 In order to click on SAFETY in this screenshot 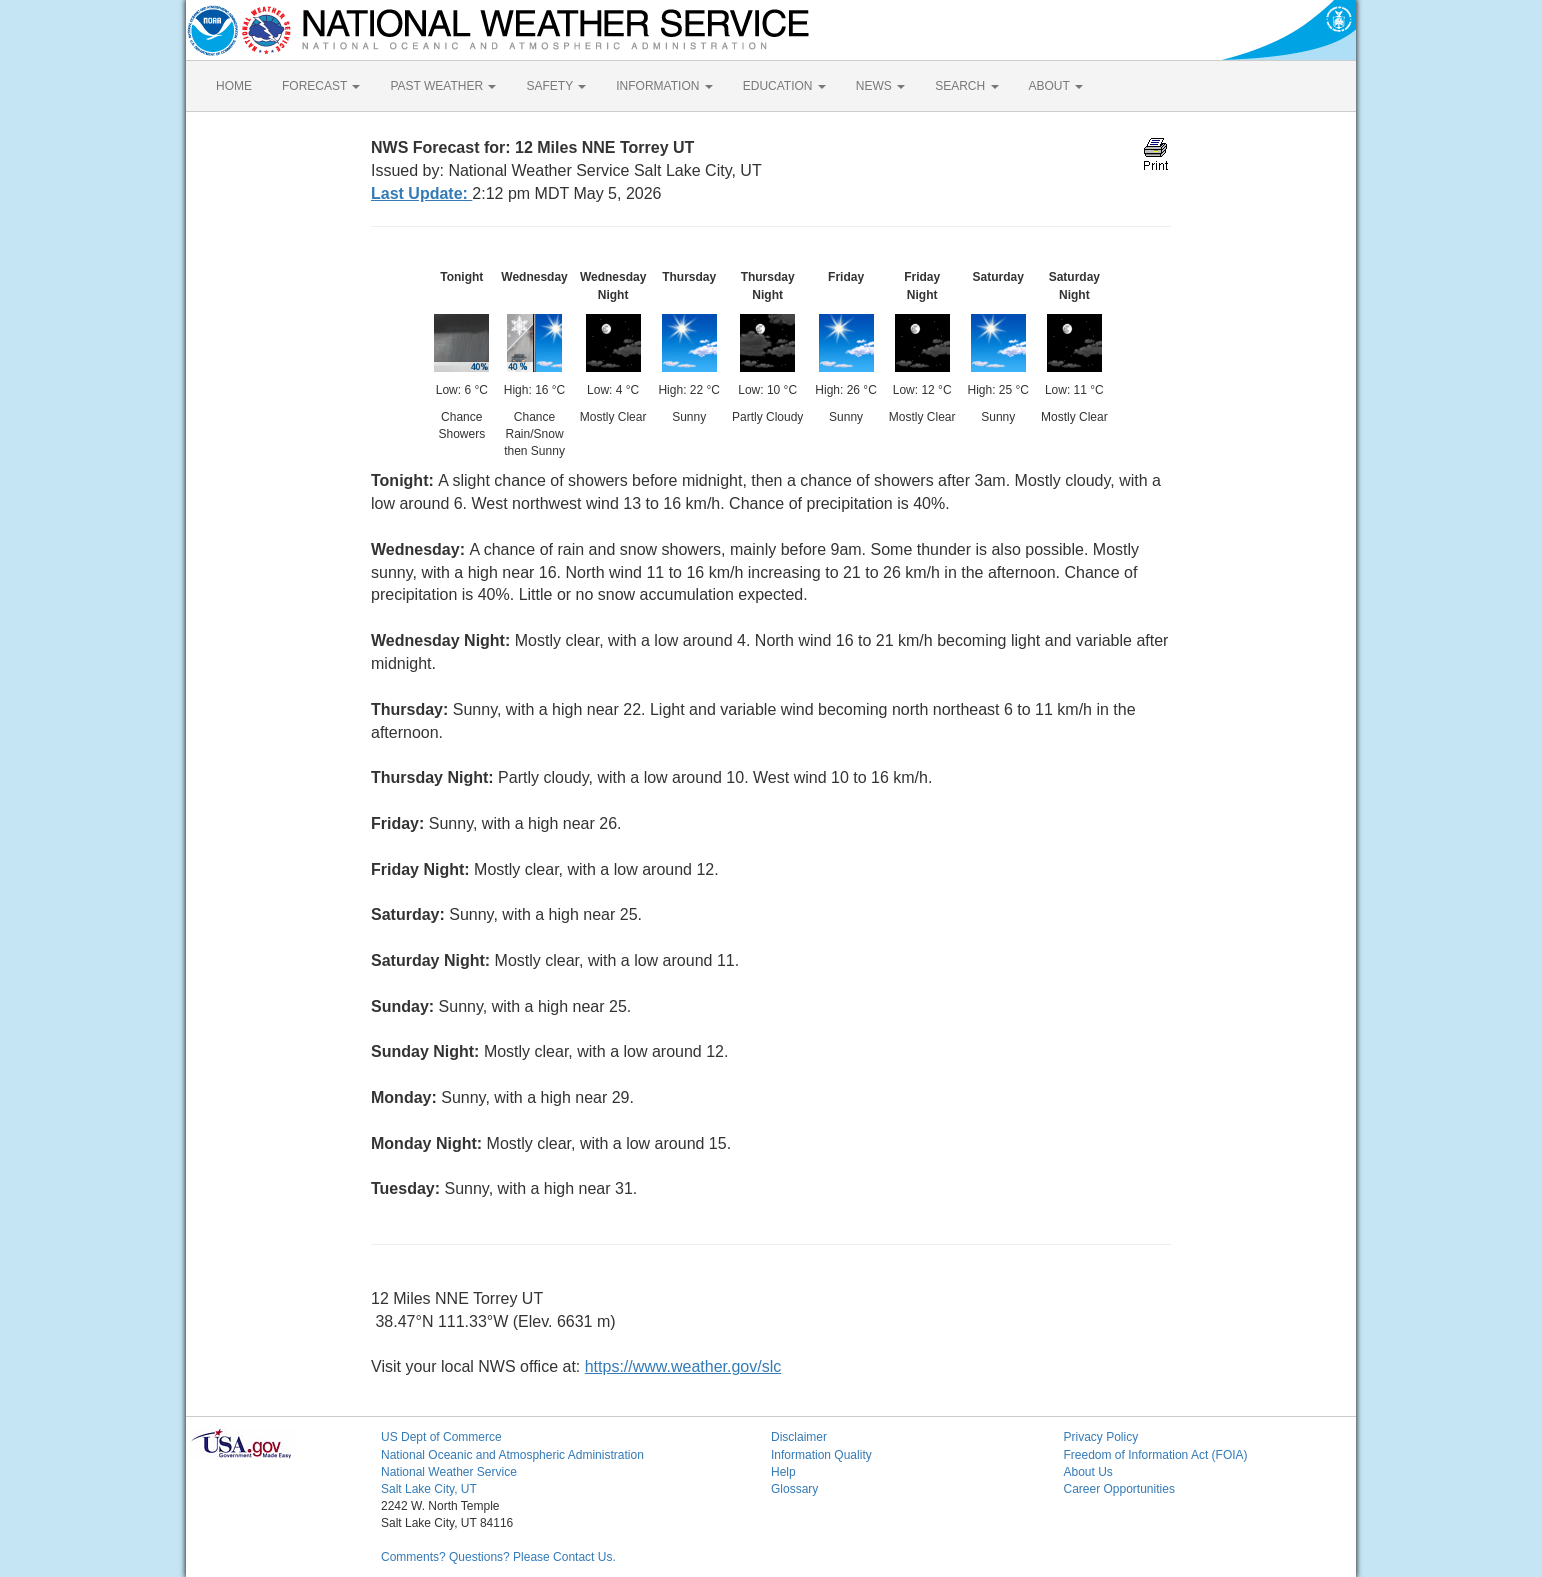, I will do `click(556, 86)`.